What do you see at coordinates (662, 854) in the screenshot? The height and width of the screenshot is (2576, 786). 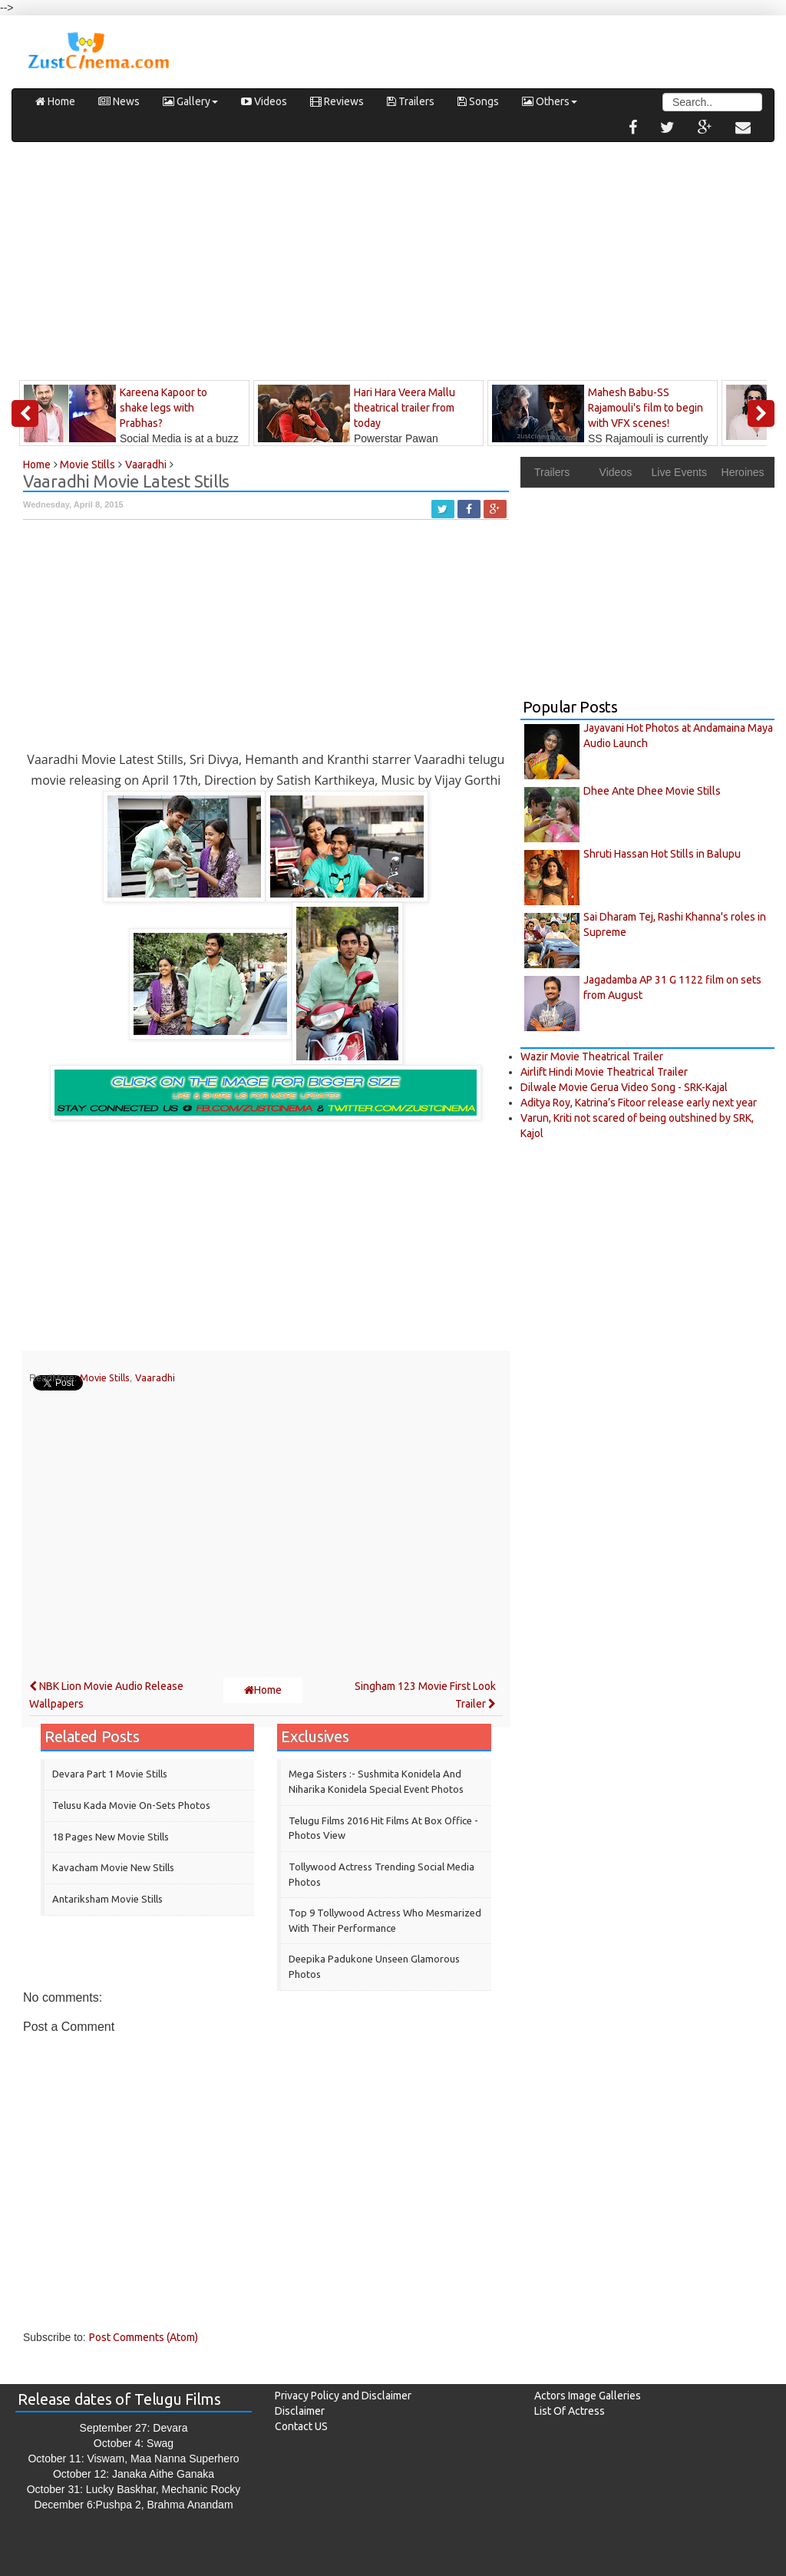 I see `Shruti Hassan Hot Stills in Balupu` at bounding box center [662, 854].